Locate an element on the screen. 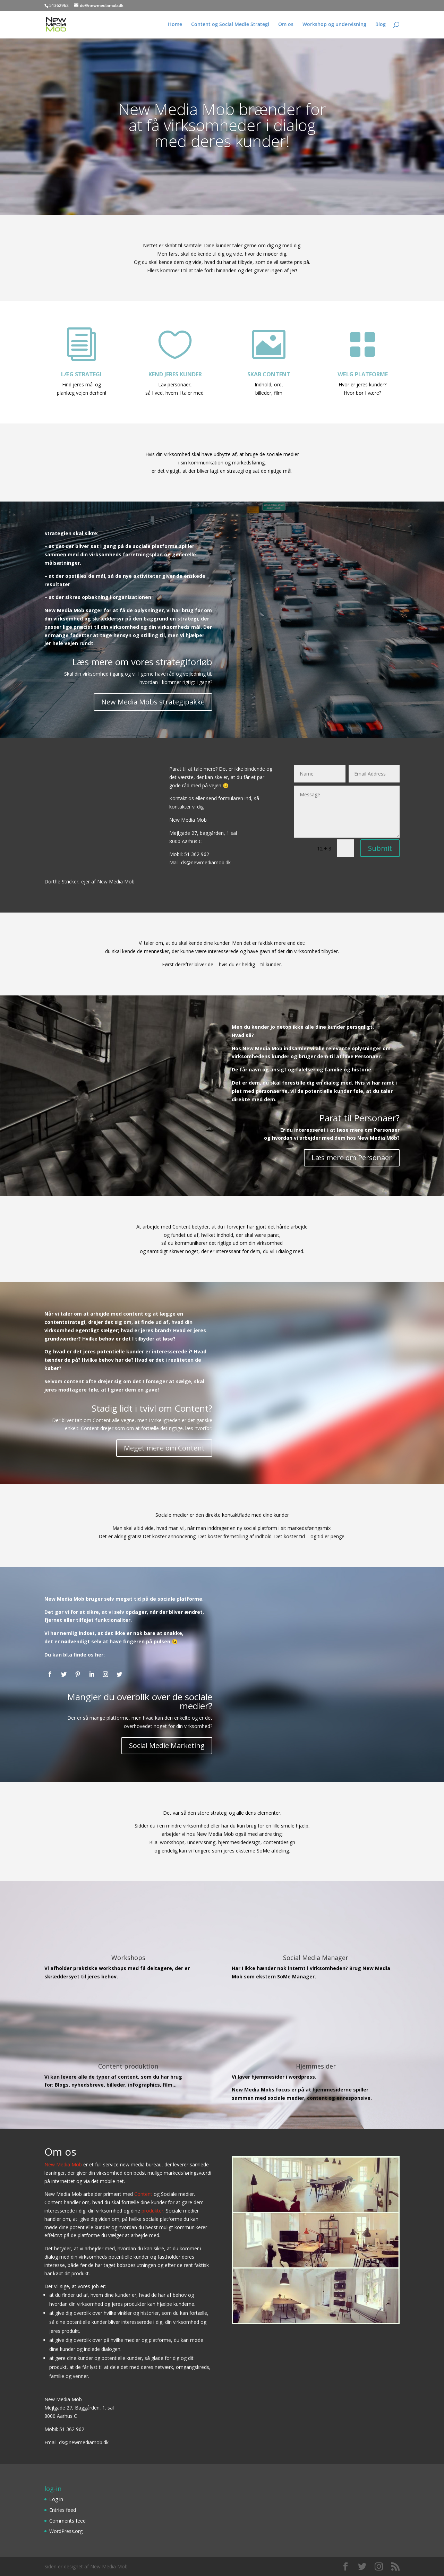  Log in is located at coordinates (56, 2499).